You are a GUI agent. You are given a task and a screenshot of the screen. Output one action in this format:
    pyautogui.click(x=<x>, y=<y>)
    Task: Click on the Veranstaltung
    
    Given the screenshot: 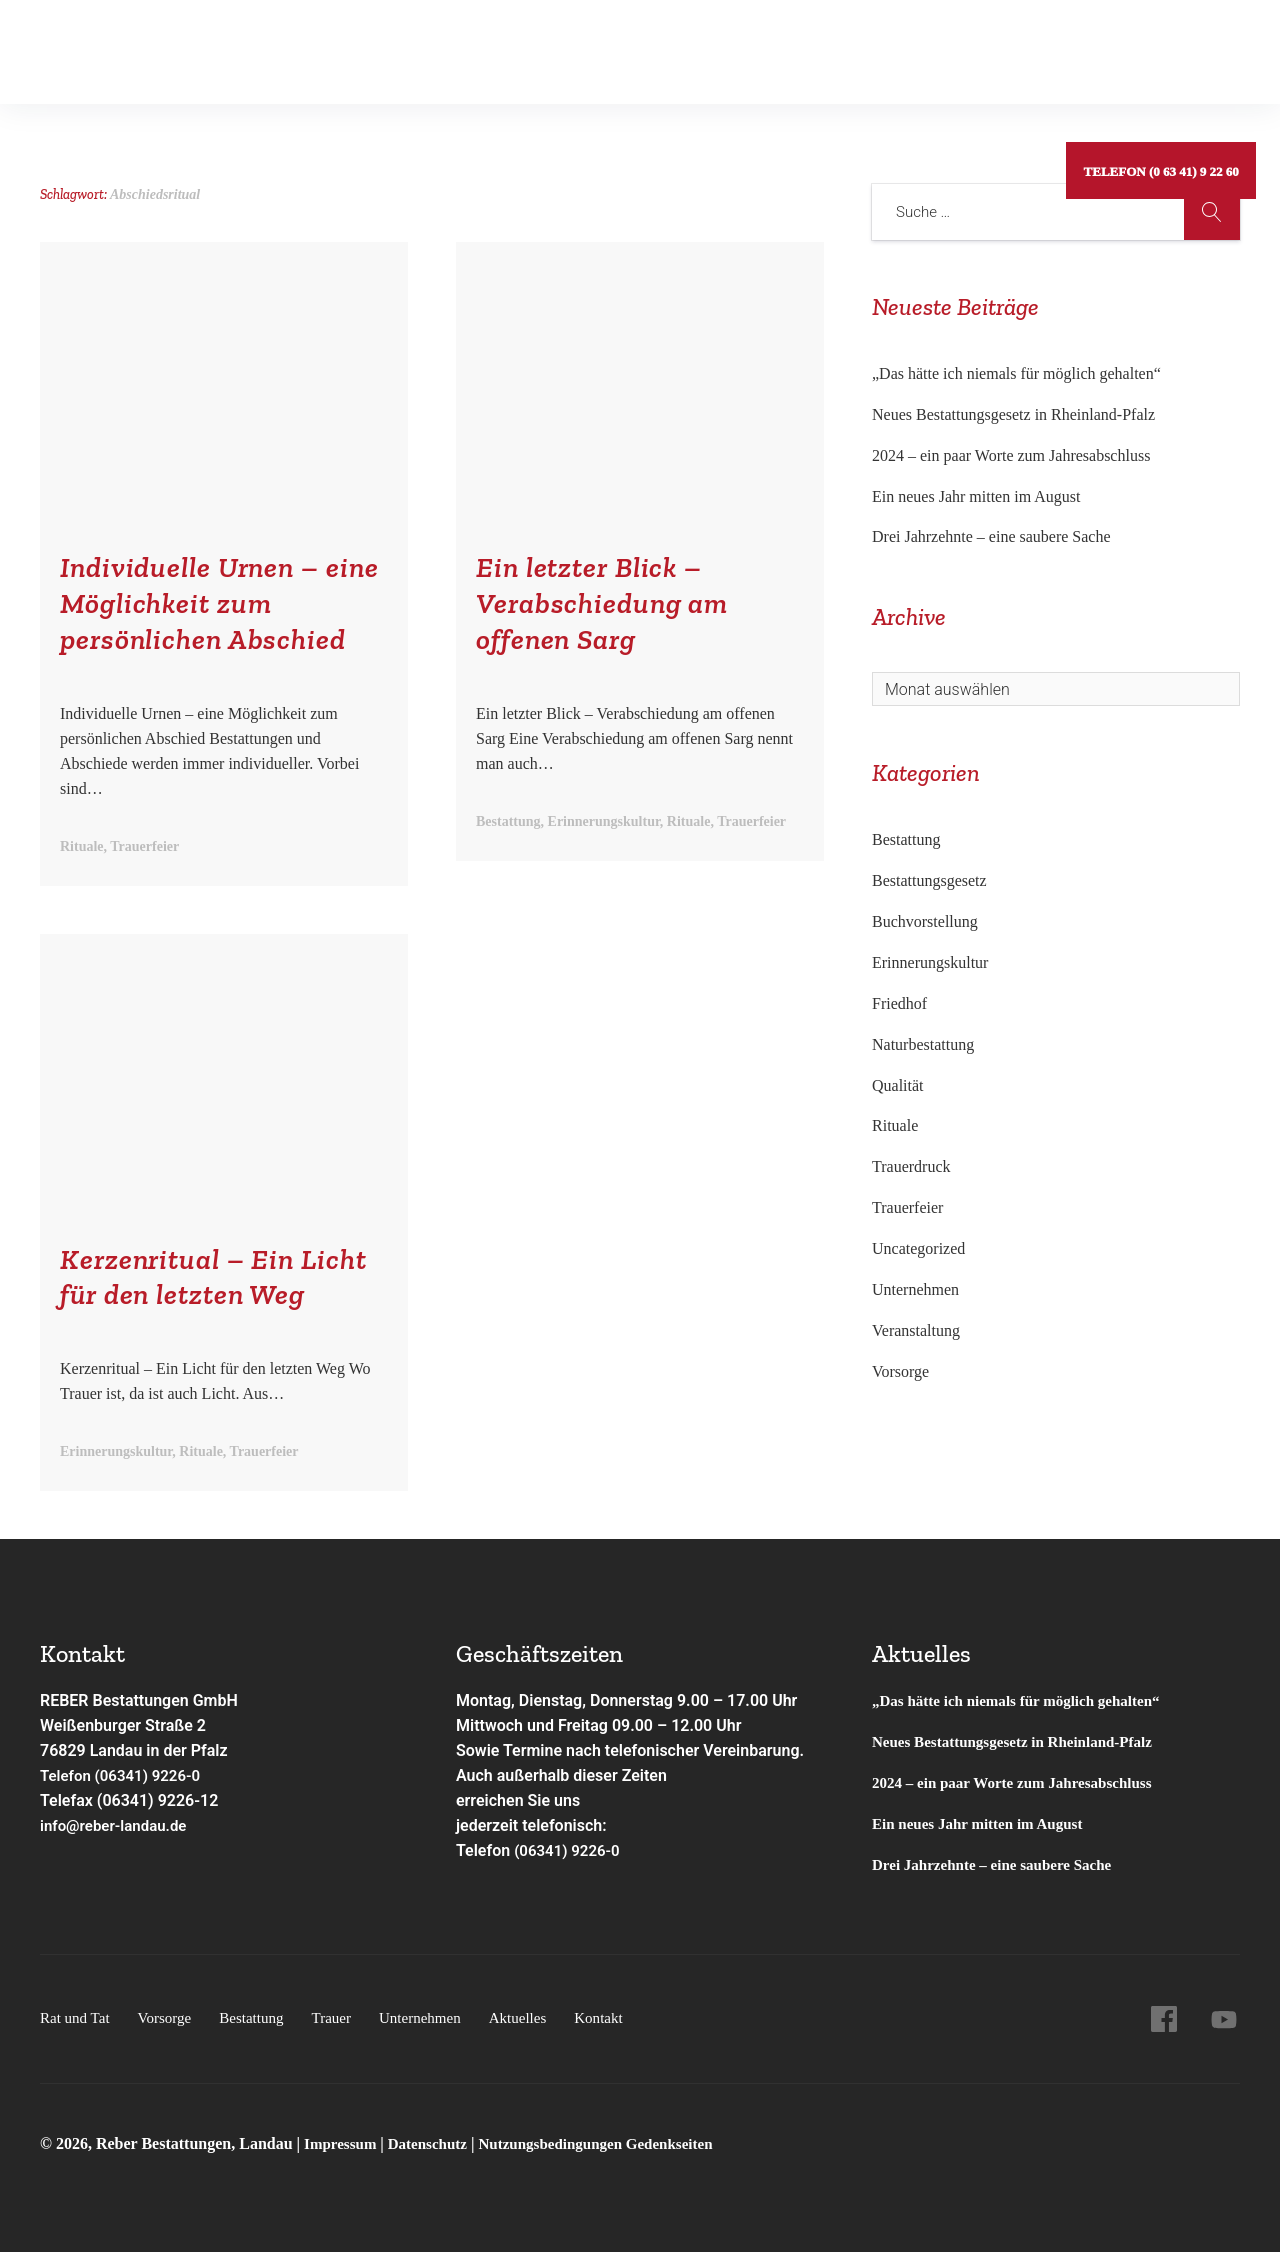 What is the action you would take?
    pyautogui.click(x=916, y=1330)
    